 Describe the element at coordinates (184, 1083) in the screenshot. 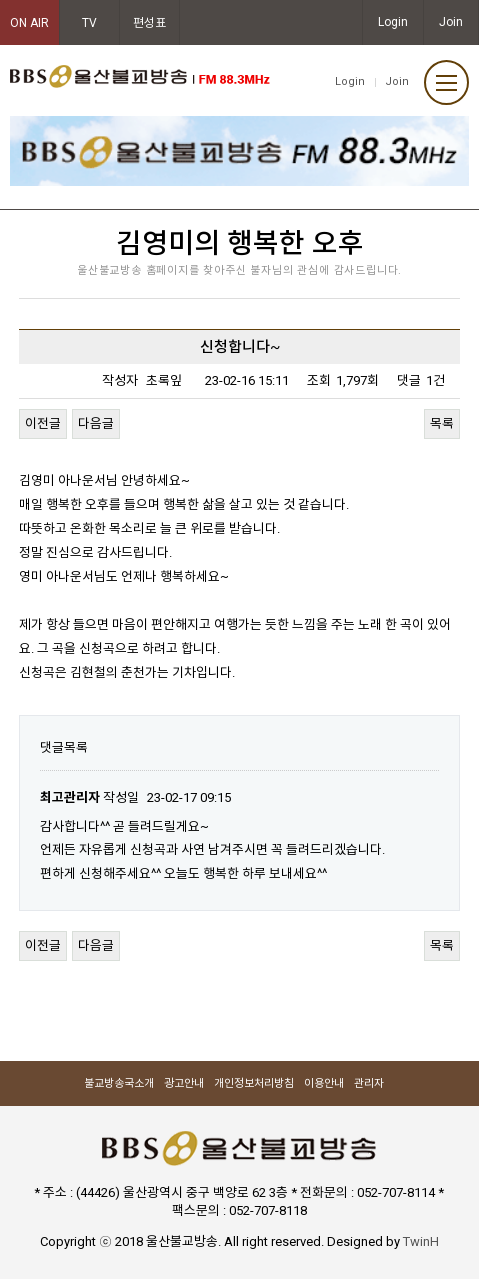

I see `광고안내` at that location.